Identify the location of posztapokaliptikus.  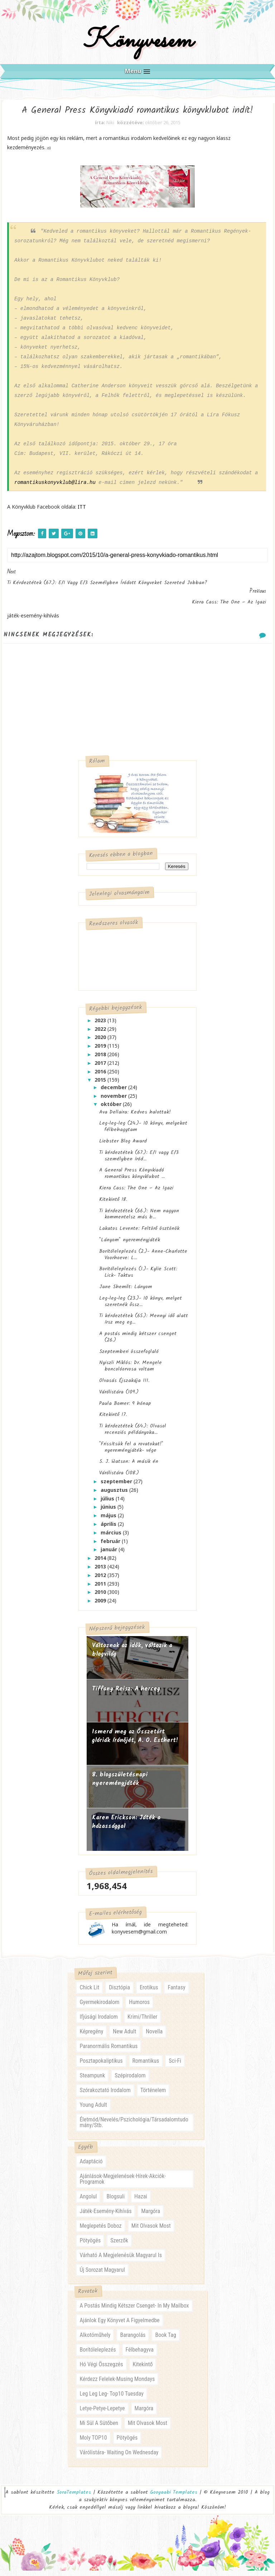
(100, 2066).